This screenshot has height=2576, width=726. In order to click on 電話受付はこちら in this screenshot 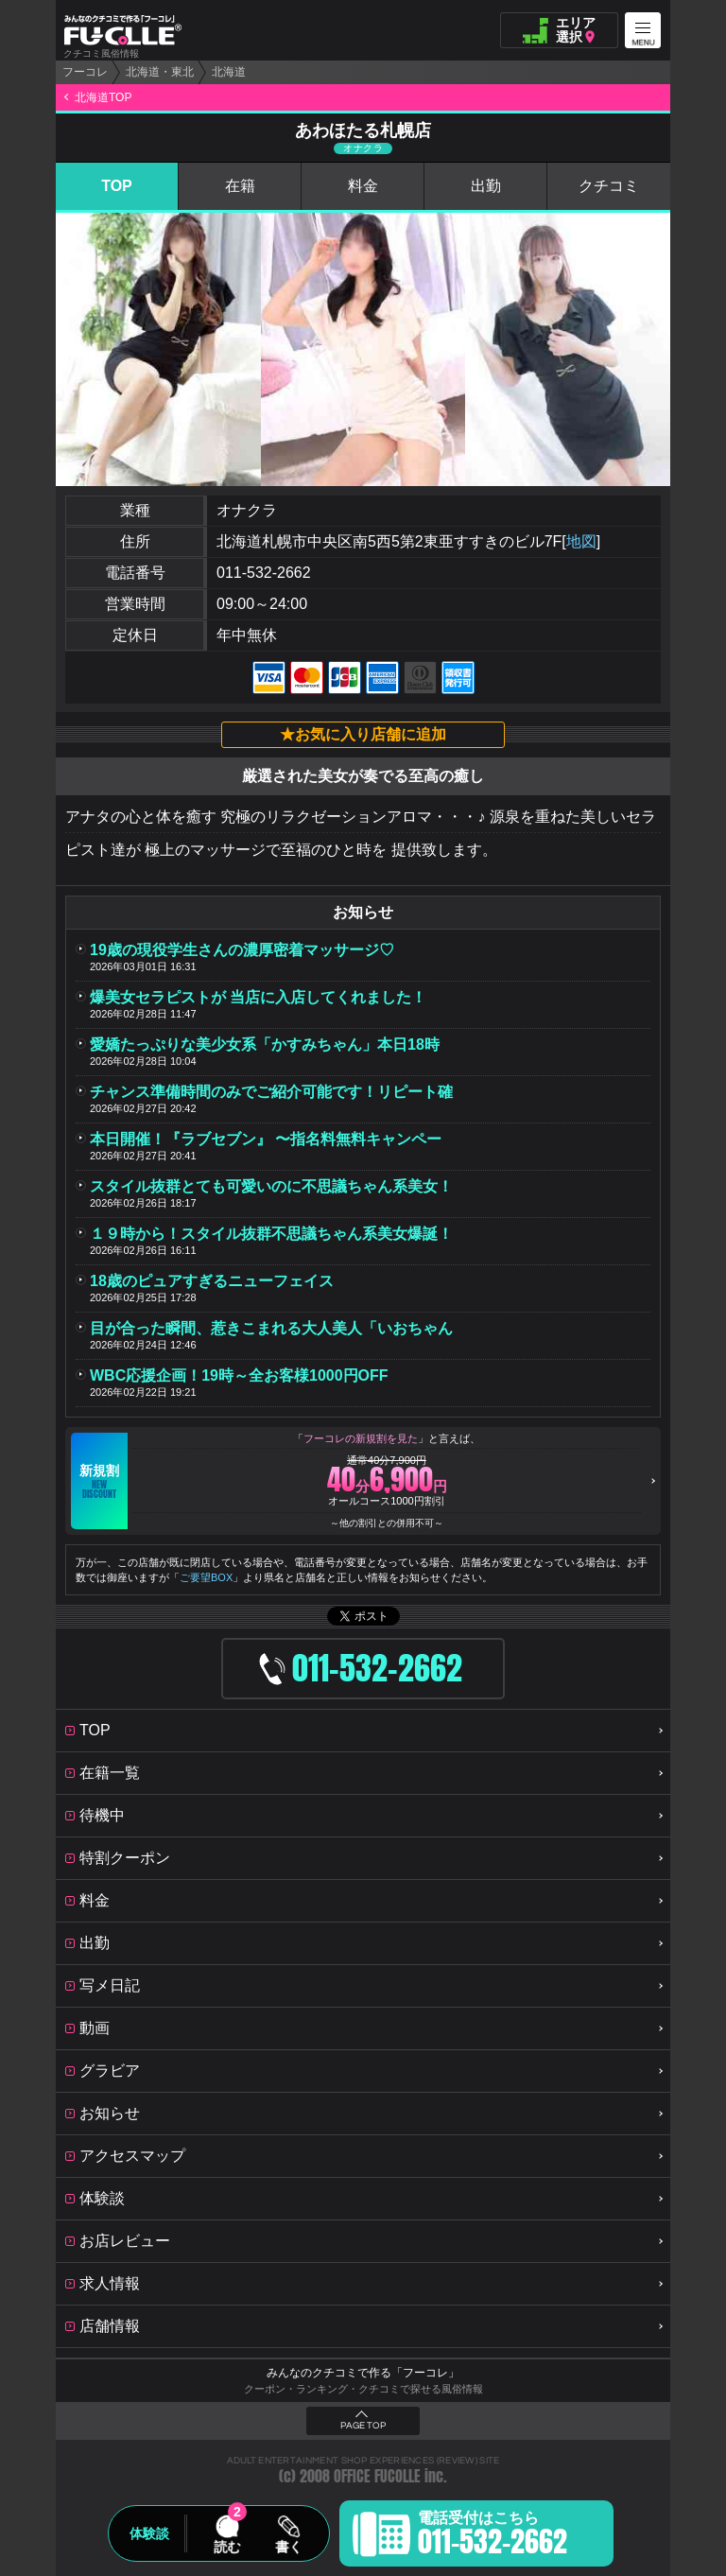, I will do `click(492, 2536)`.